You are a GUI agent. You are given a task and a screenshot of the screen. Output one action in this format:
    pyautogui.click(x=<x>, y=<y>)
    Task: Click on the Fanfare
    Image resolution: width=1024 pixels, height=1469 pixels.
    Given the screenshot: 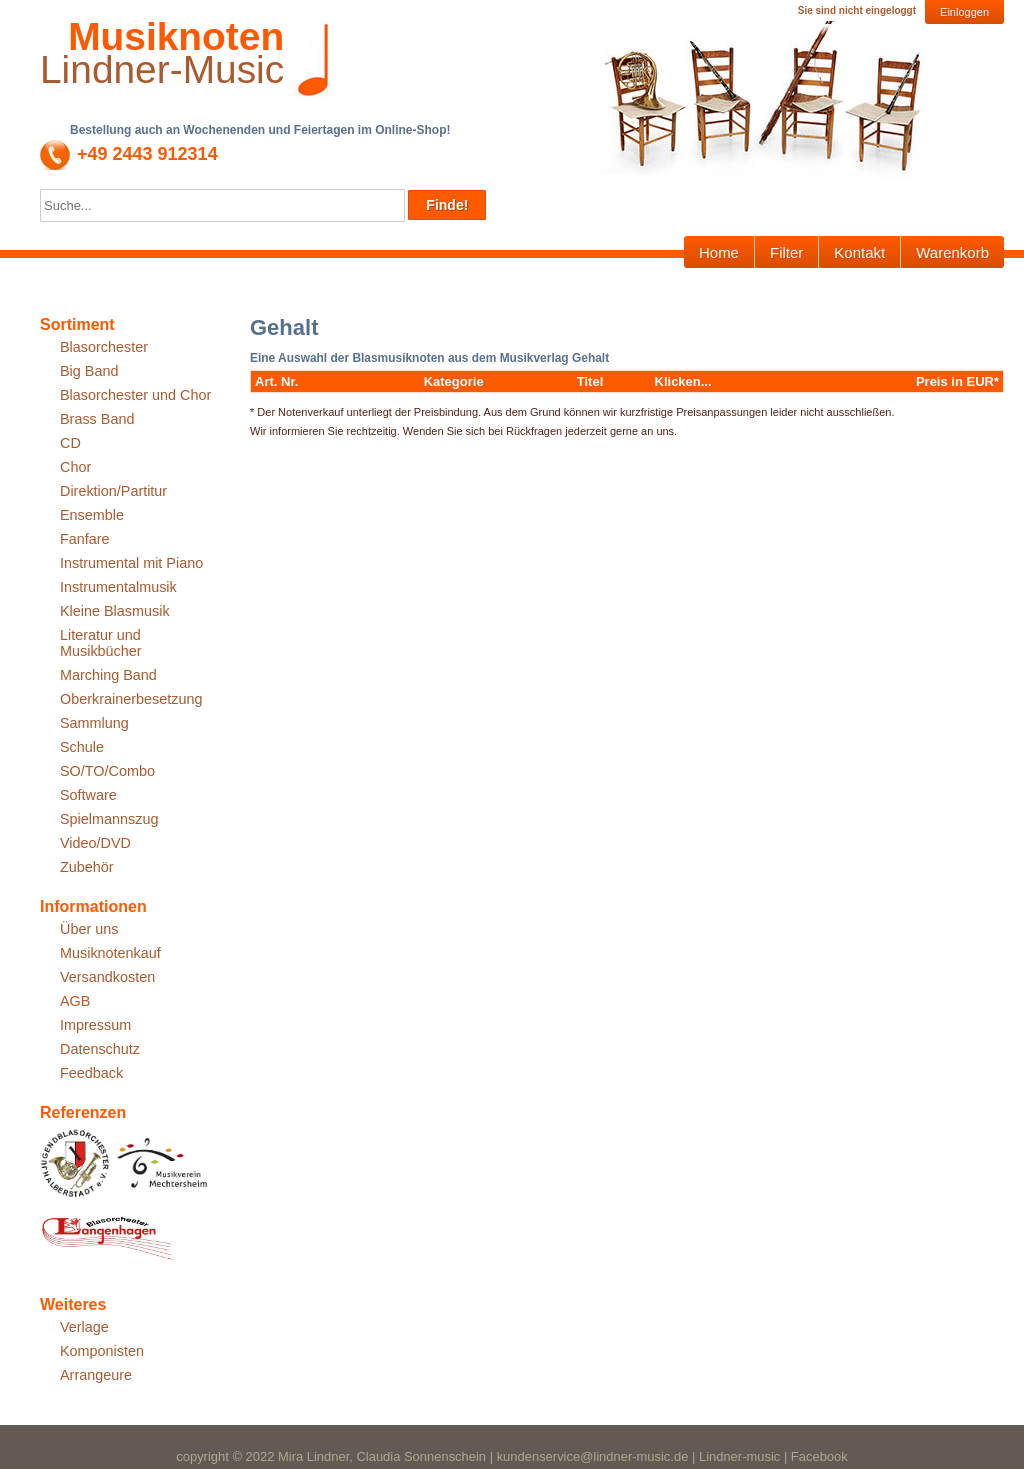 What is the action you would take?
    pyautogui.click(x=85, y=539)
    